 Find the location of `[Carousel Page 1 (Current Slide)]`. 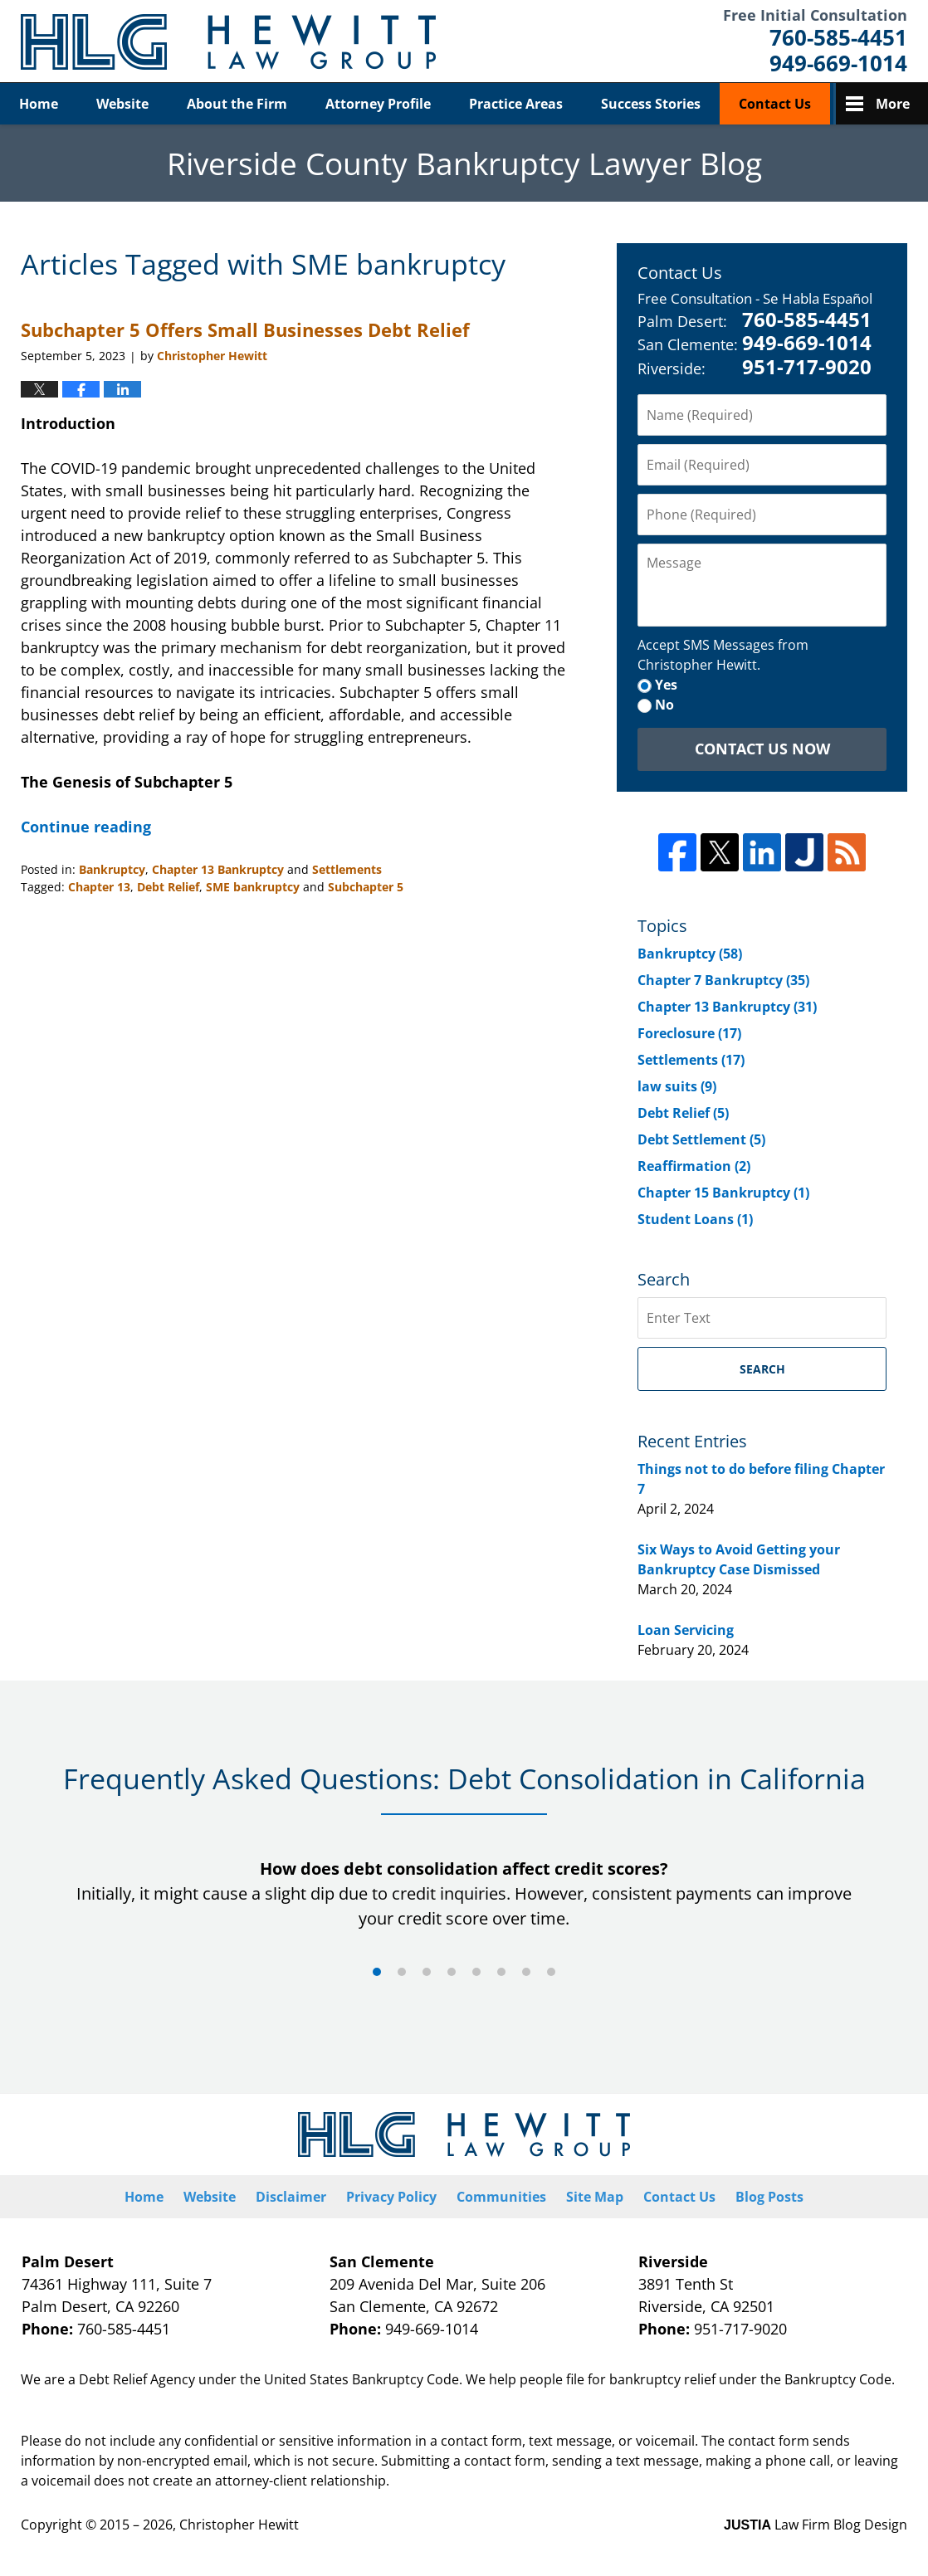

[Carousel Page 1 (Current Slide)] is located at coordinates (376, 1971).